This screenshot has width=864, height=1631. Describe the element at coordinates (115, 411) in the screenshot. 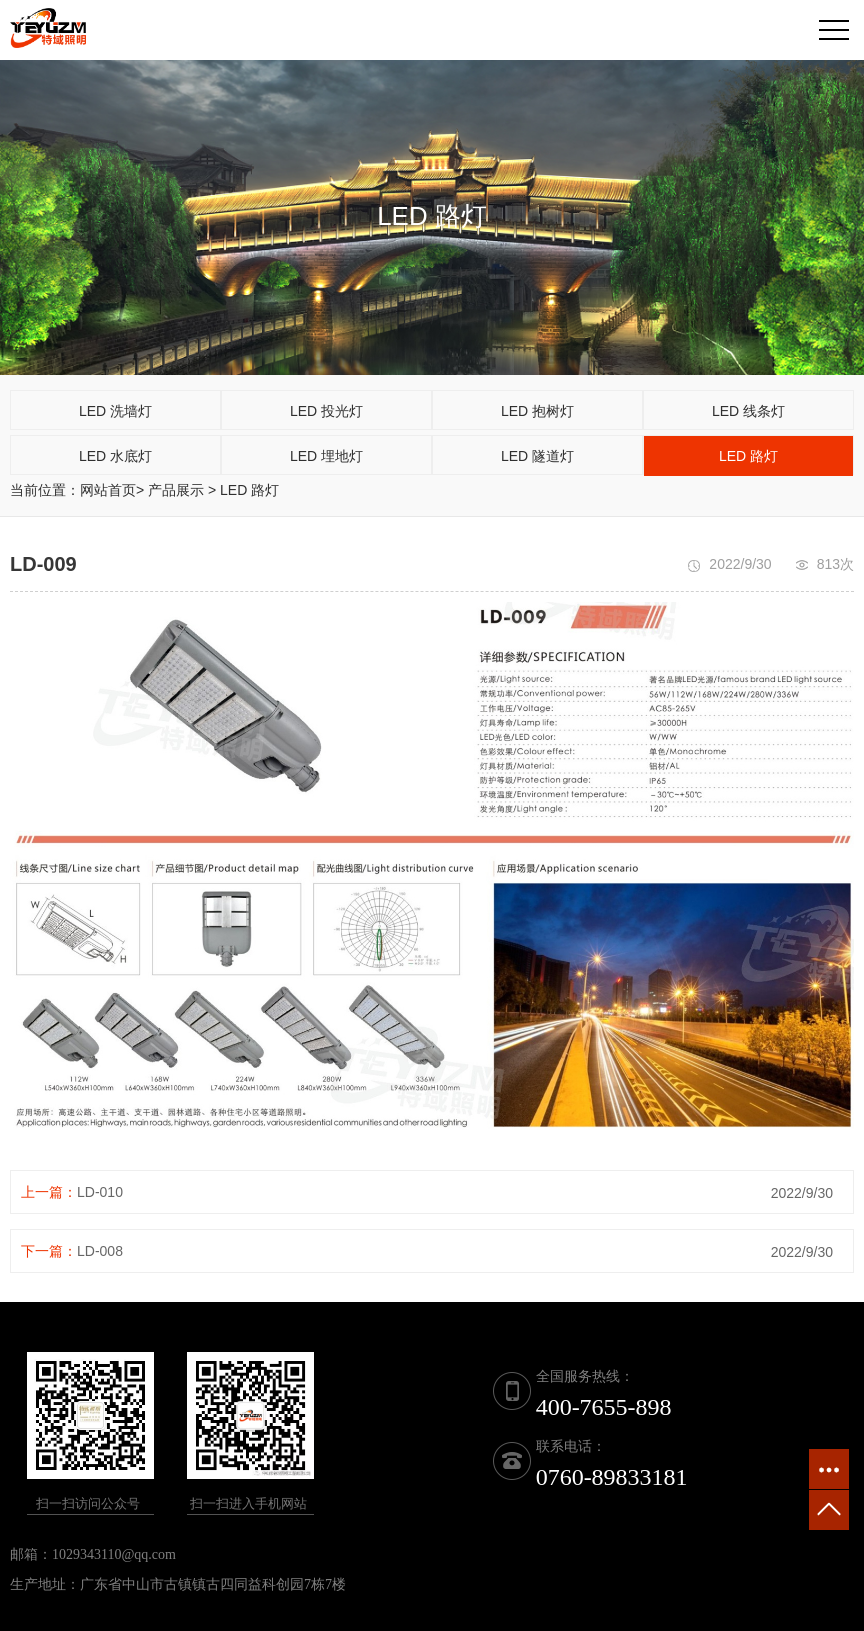

I see `LED 洗墙灯` at that location.